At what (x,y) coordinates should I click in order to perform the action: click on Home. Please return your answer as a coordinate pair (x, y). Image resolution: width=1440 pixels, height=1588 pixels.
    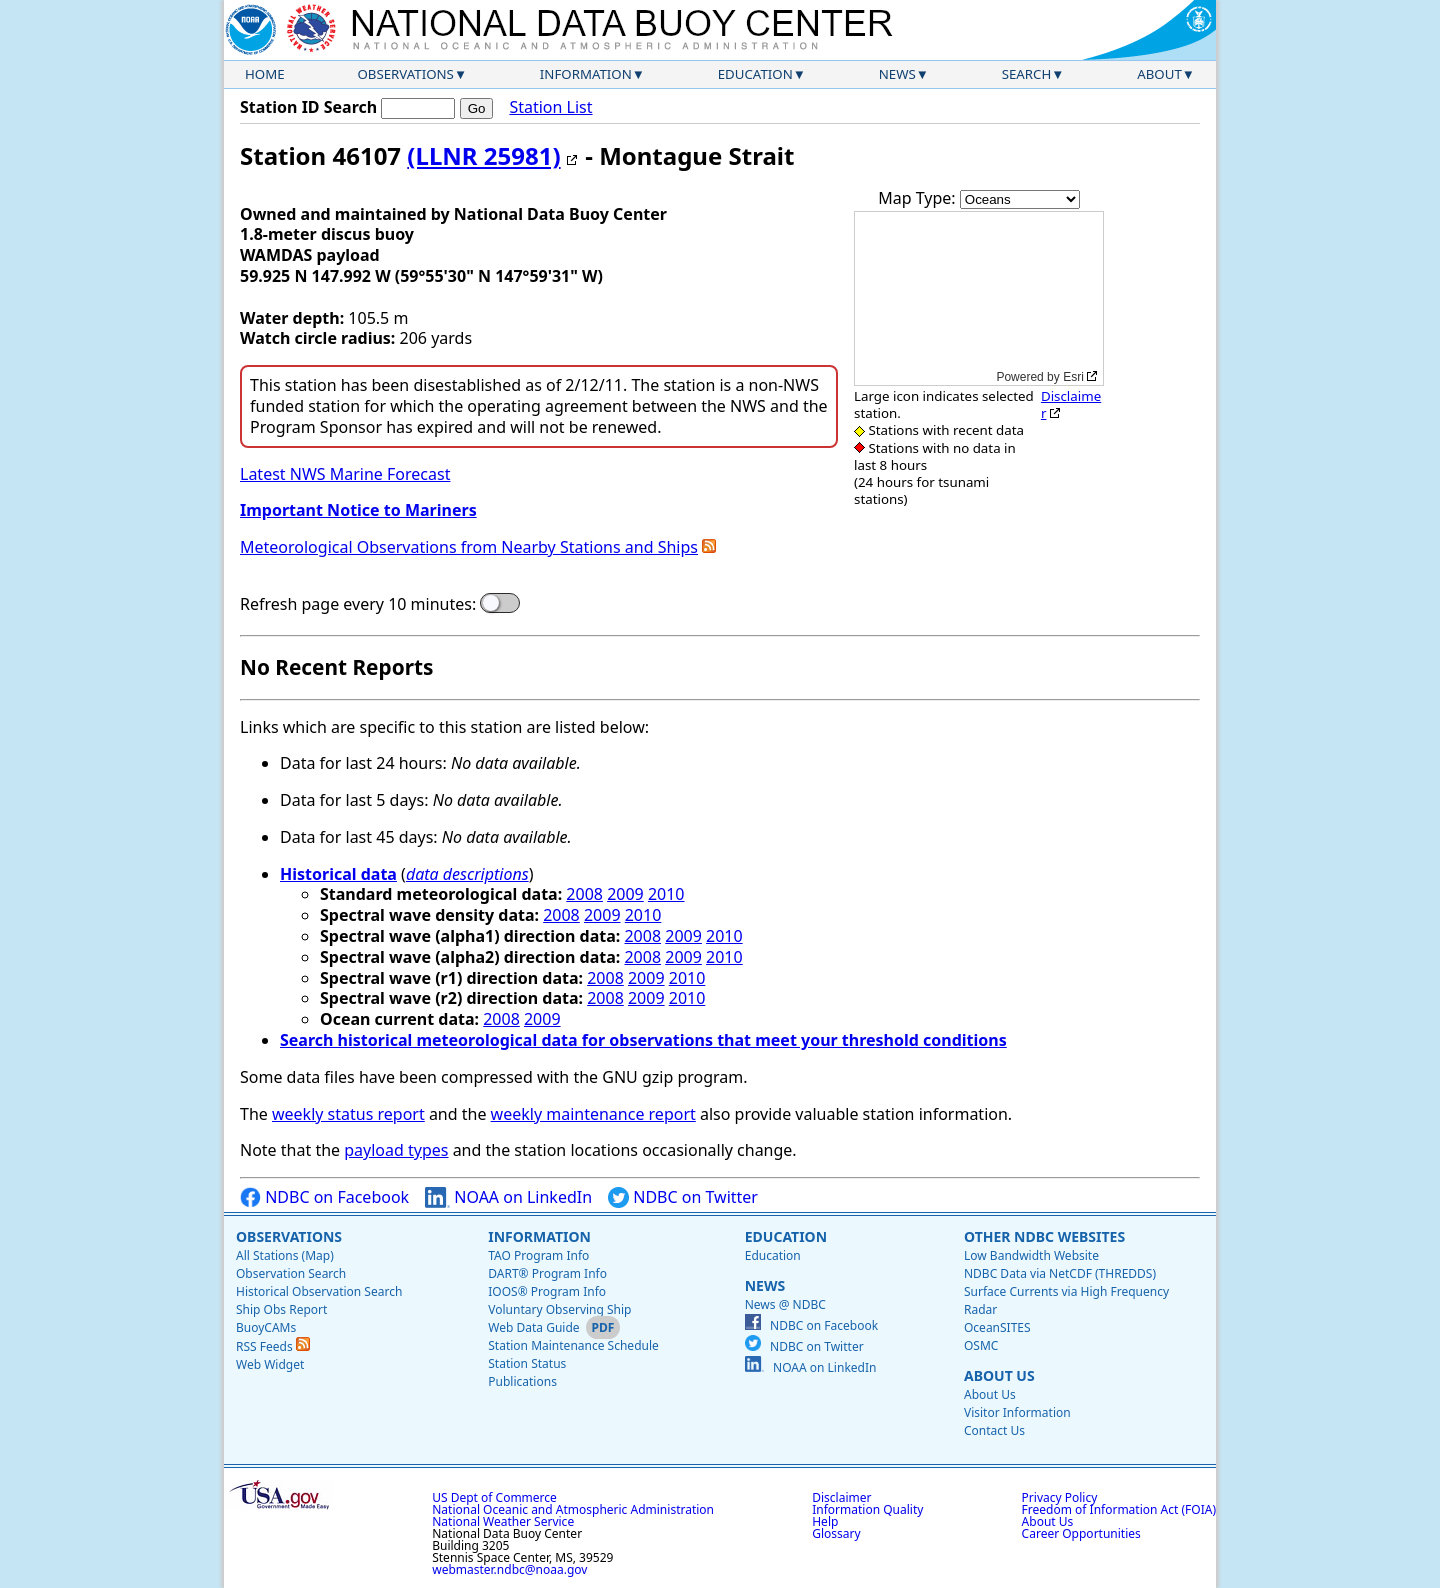
    Looking at the image, I should click on (265, 74).